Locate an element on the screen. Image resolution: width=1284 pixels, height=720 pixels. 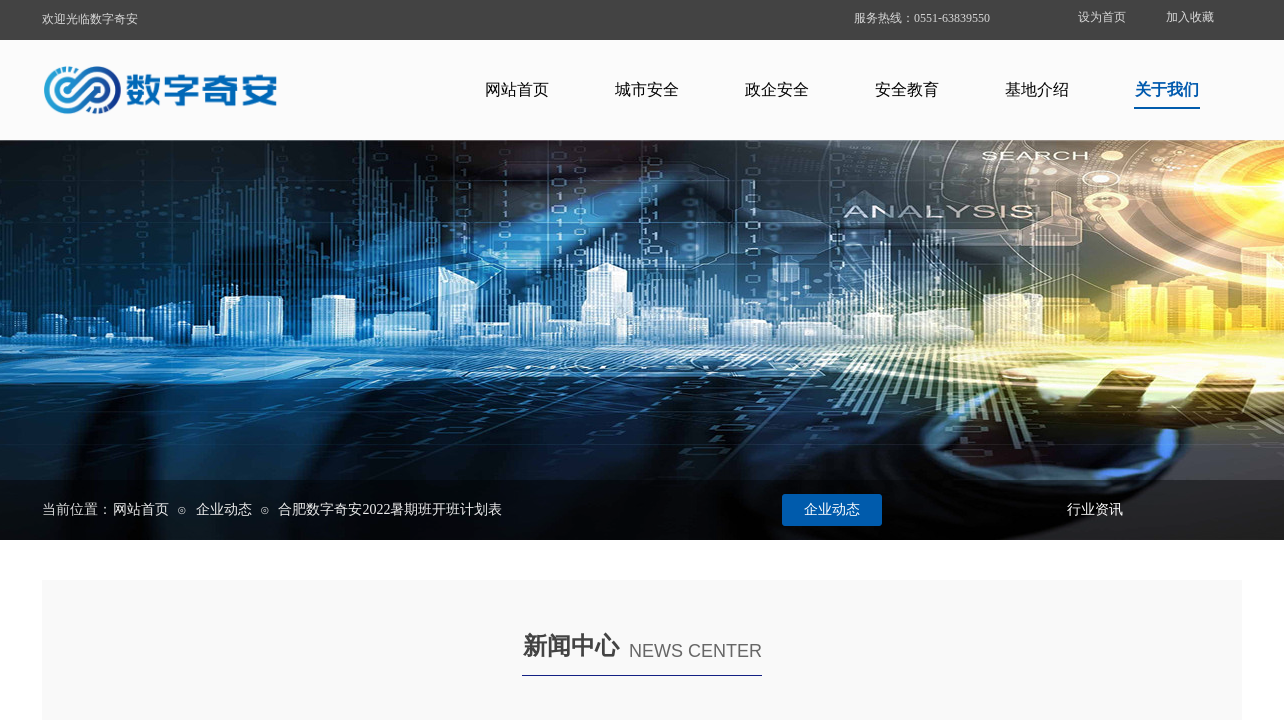
安全教育 is located at coordinates (907, 89).